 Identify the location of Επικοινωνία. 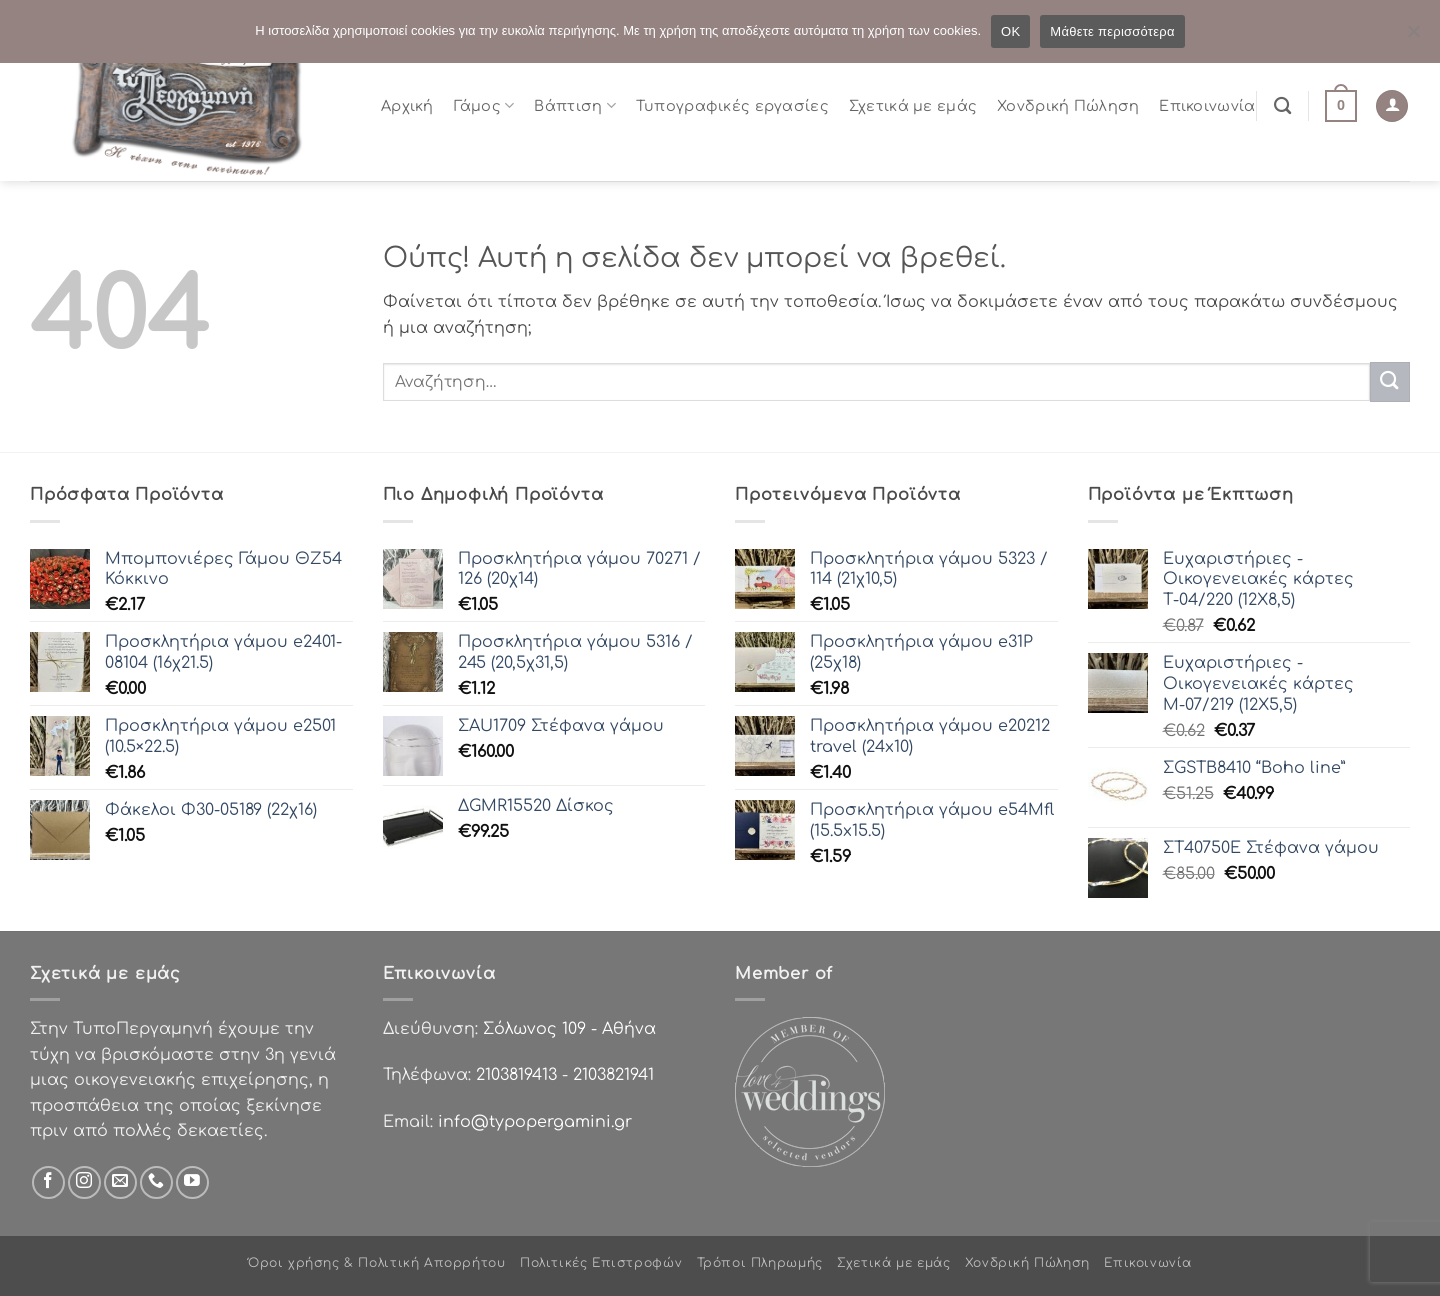
(1207, 106).